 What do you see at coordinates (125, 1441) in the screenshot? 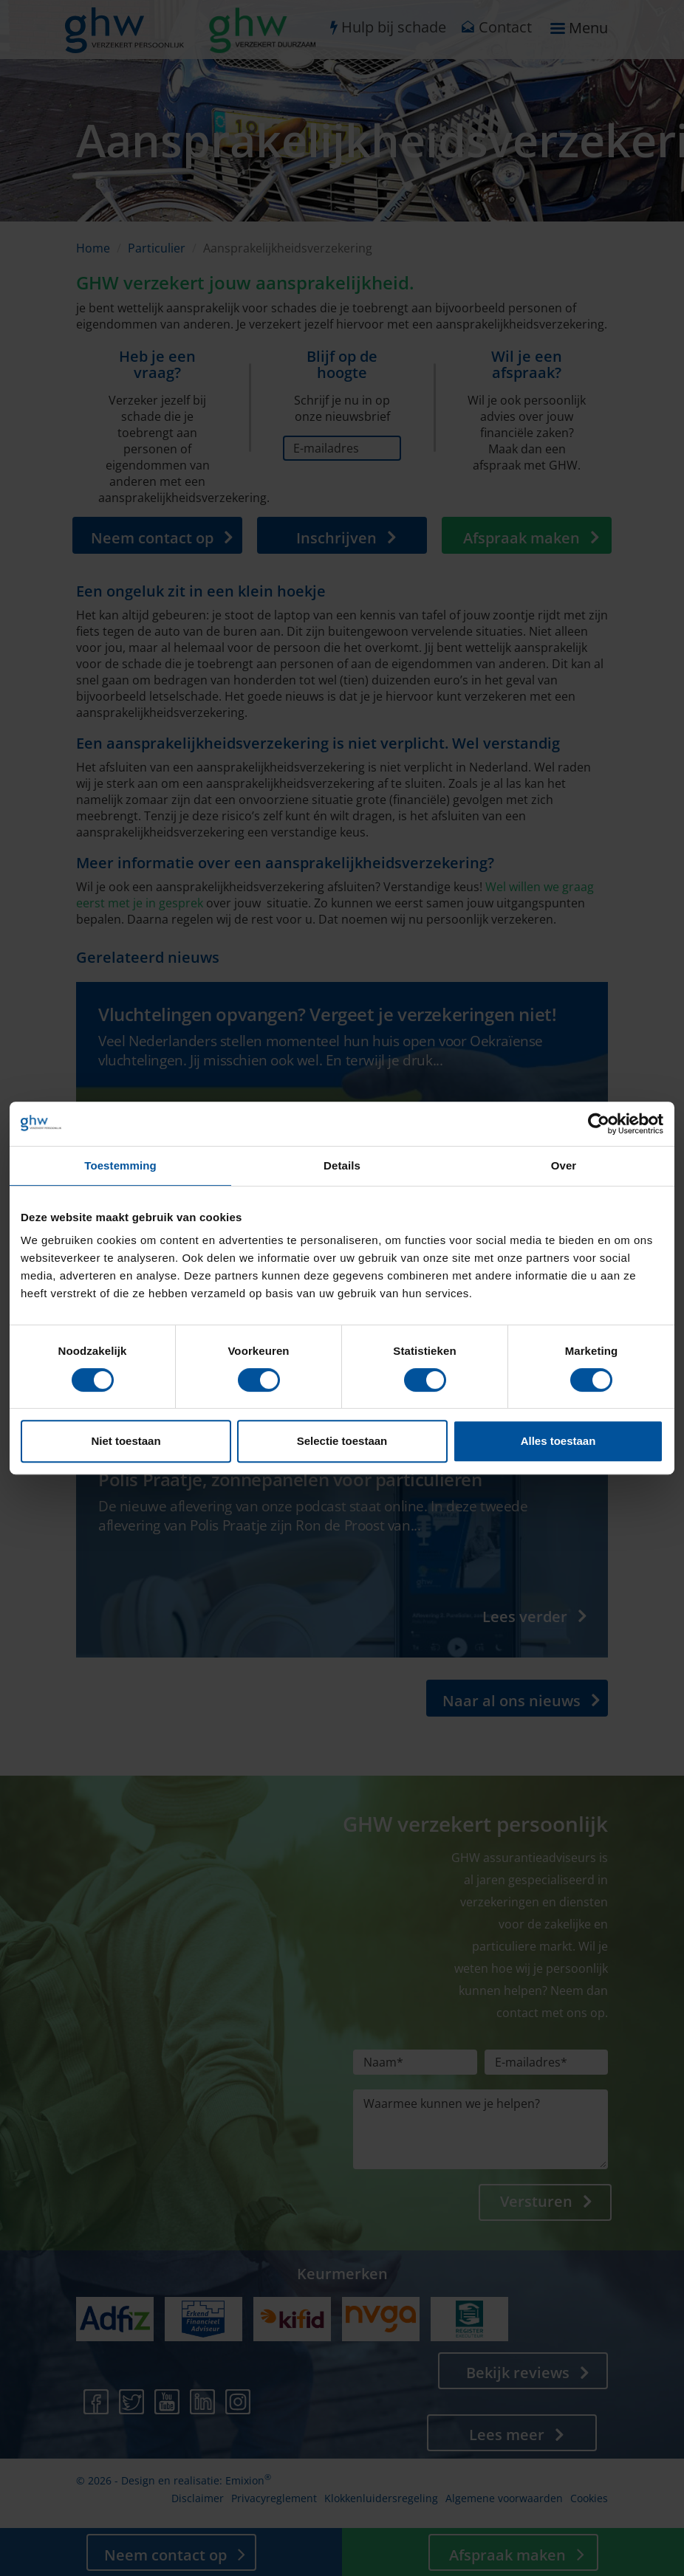
I see `Niet toestaan` at bounding box center [125, 1441].